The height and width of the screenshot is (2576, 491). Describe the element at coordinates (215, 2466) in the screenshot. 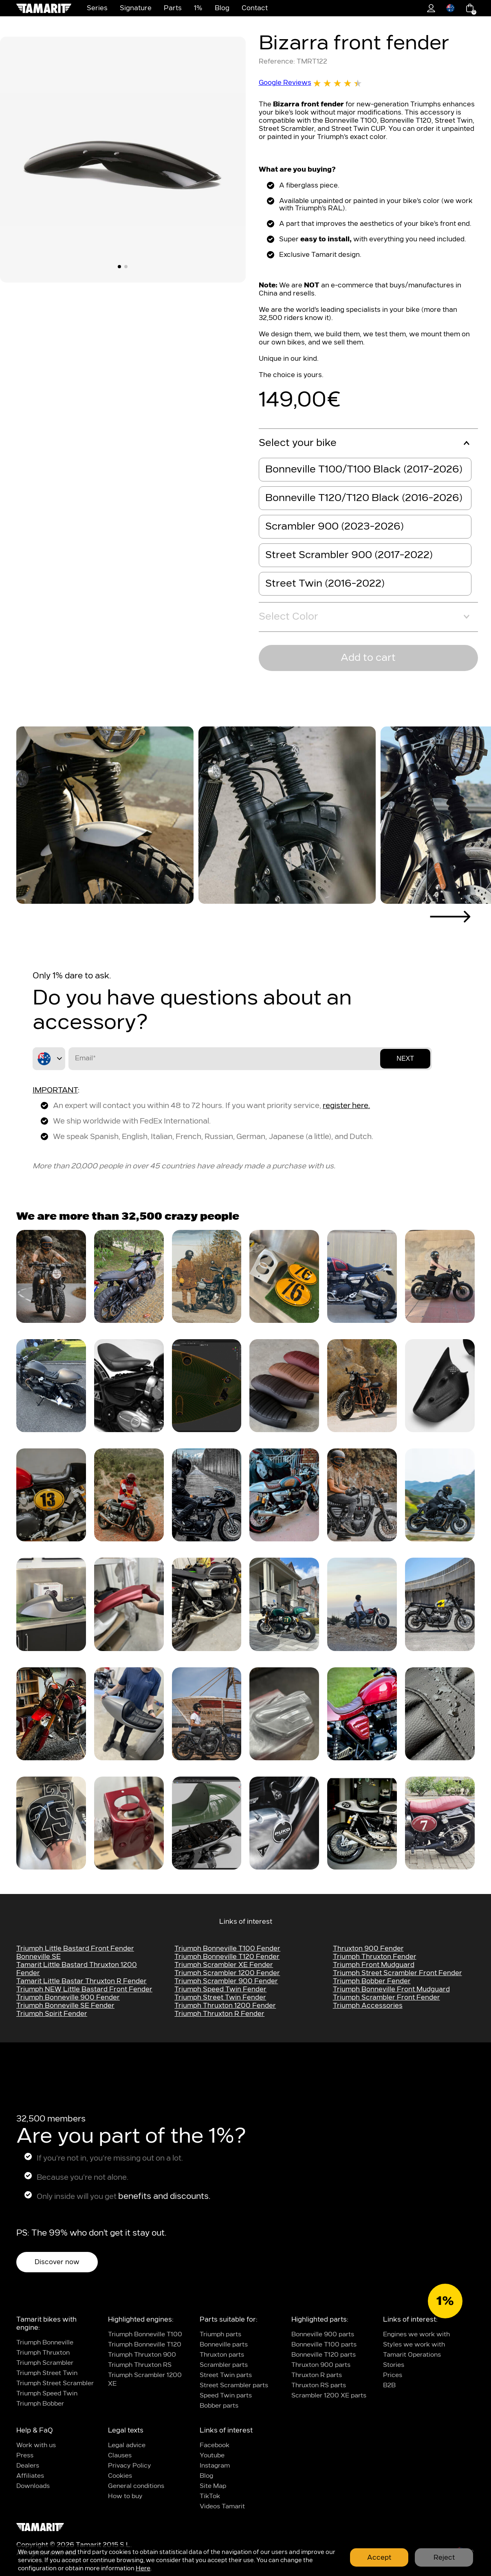

I see `Instagram` at that location.